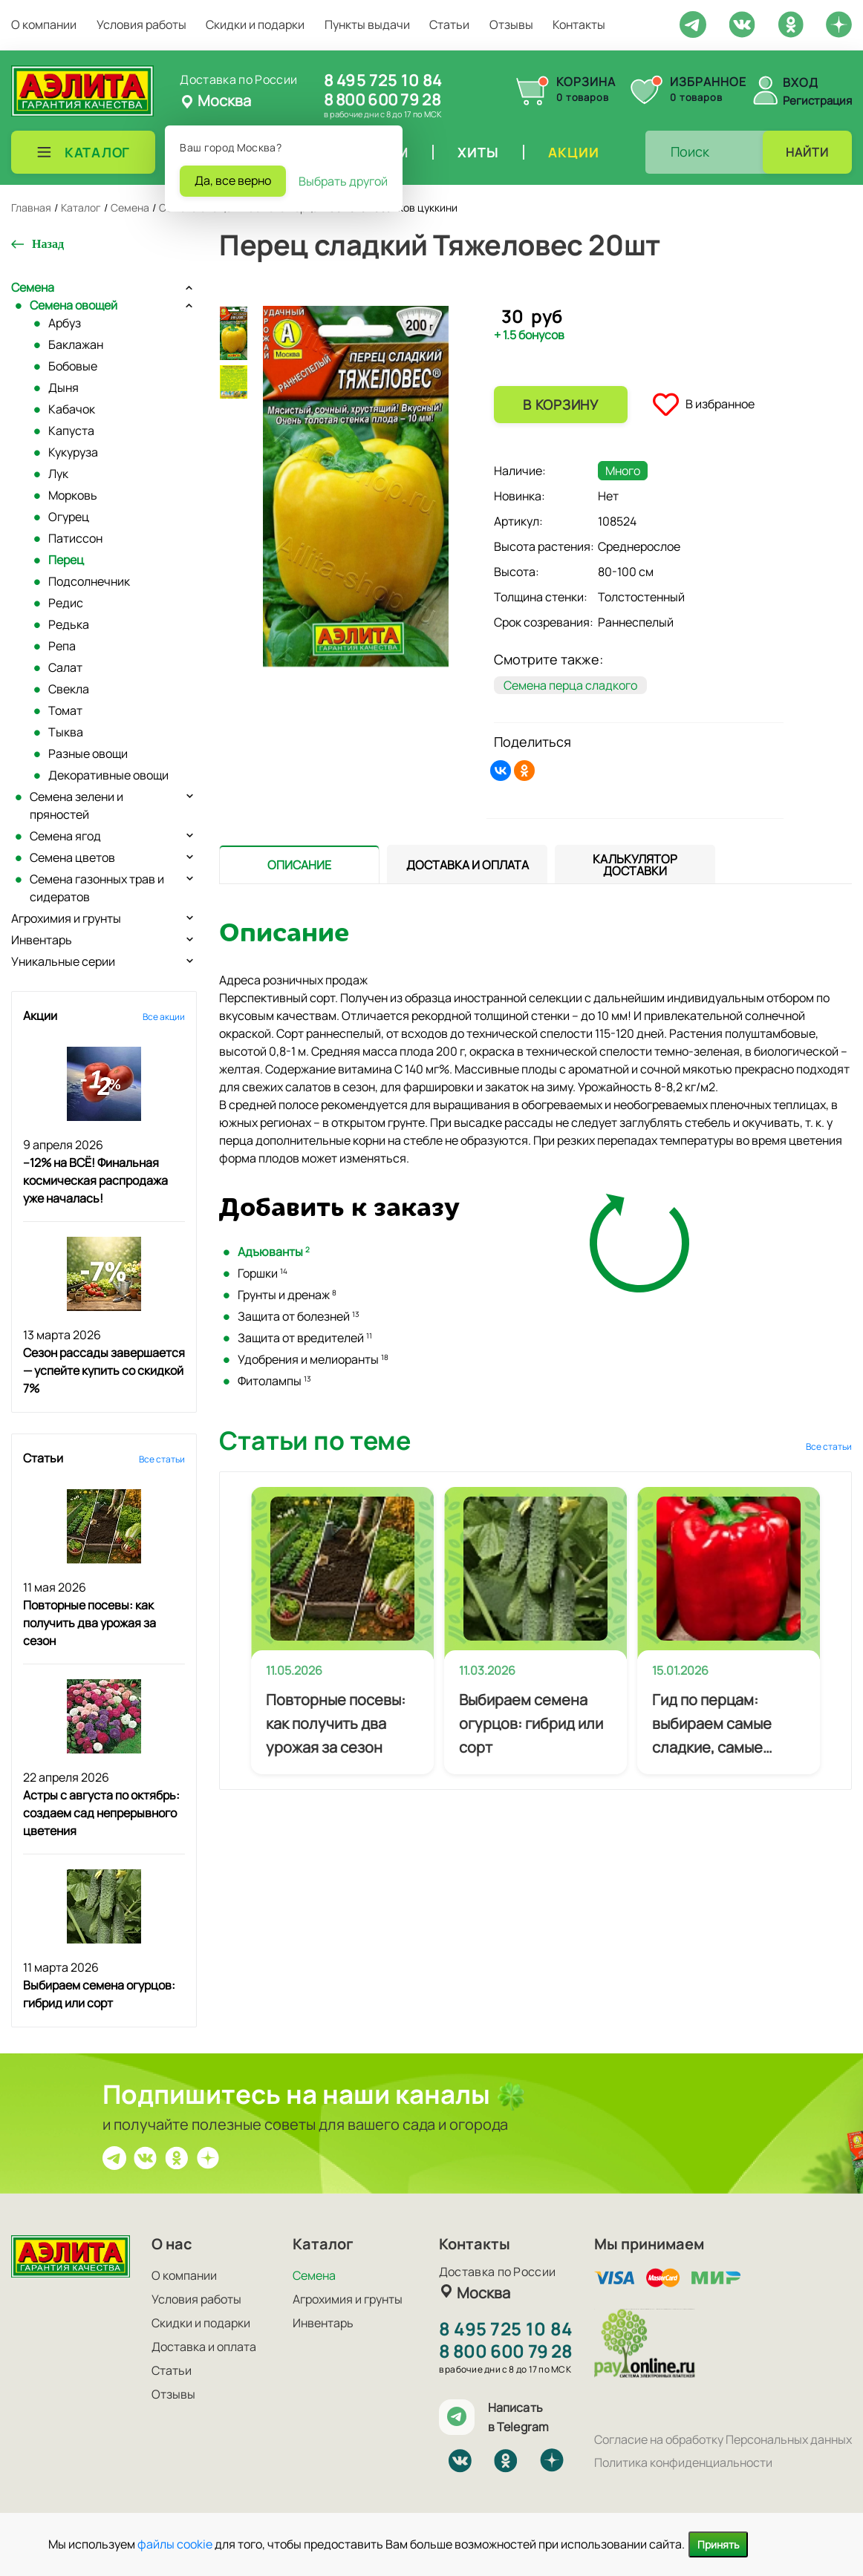 The image size is (863, 2576). What do you see at coordinates (65, 710) in the screenshot?
I see `Томат` at bounding box center [65, 710].